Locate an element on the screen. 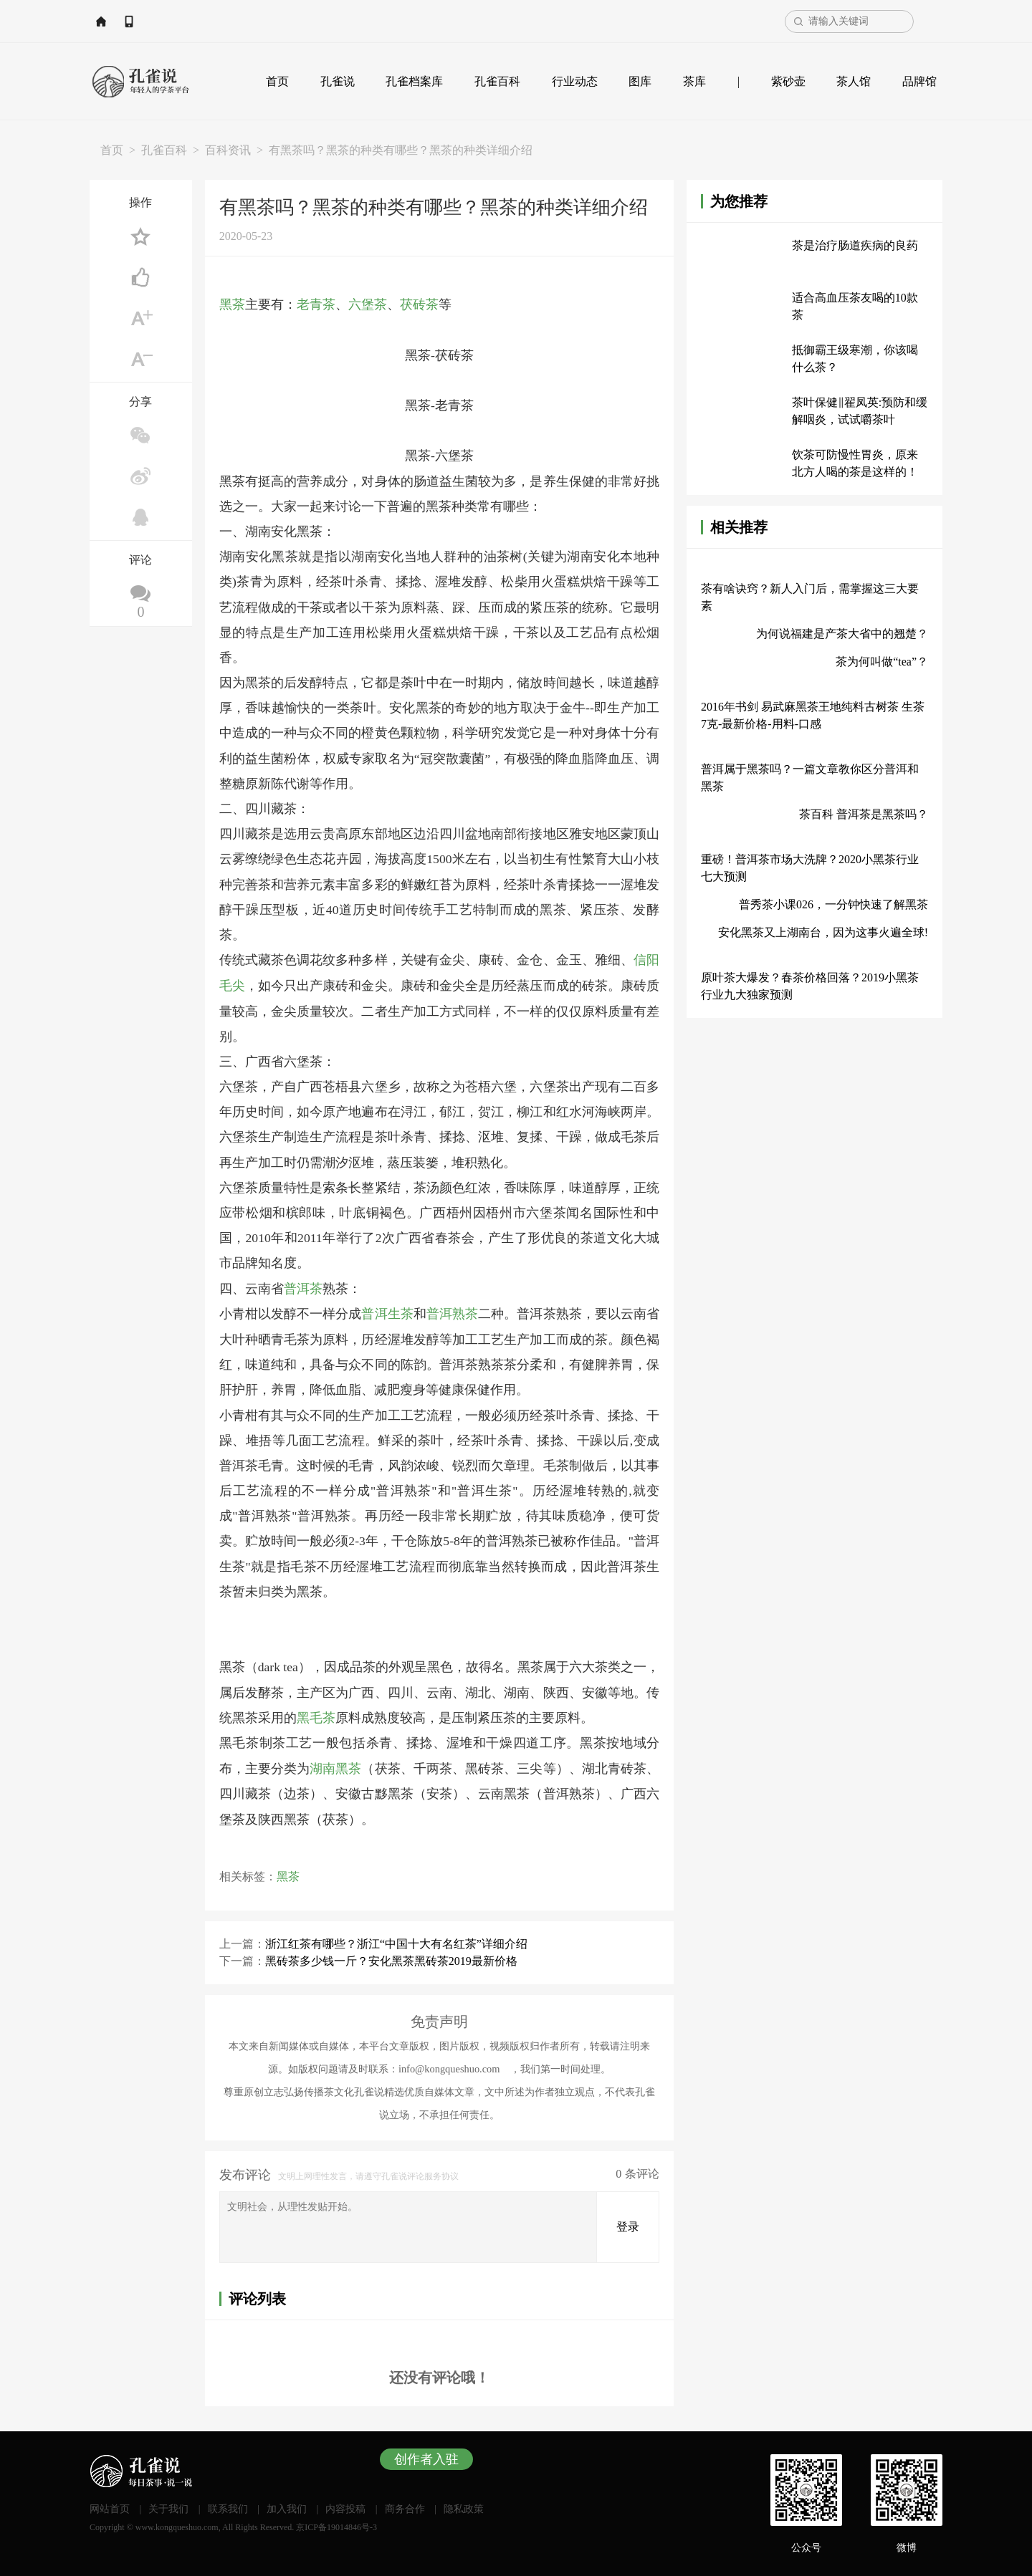  图库 is located at coordinates (640, 81).